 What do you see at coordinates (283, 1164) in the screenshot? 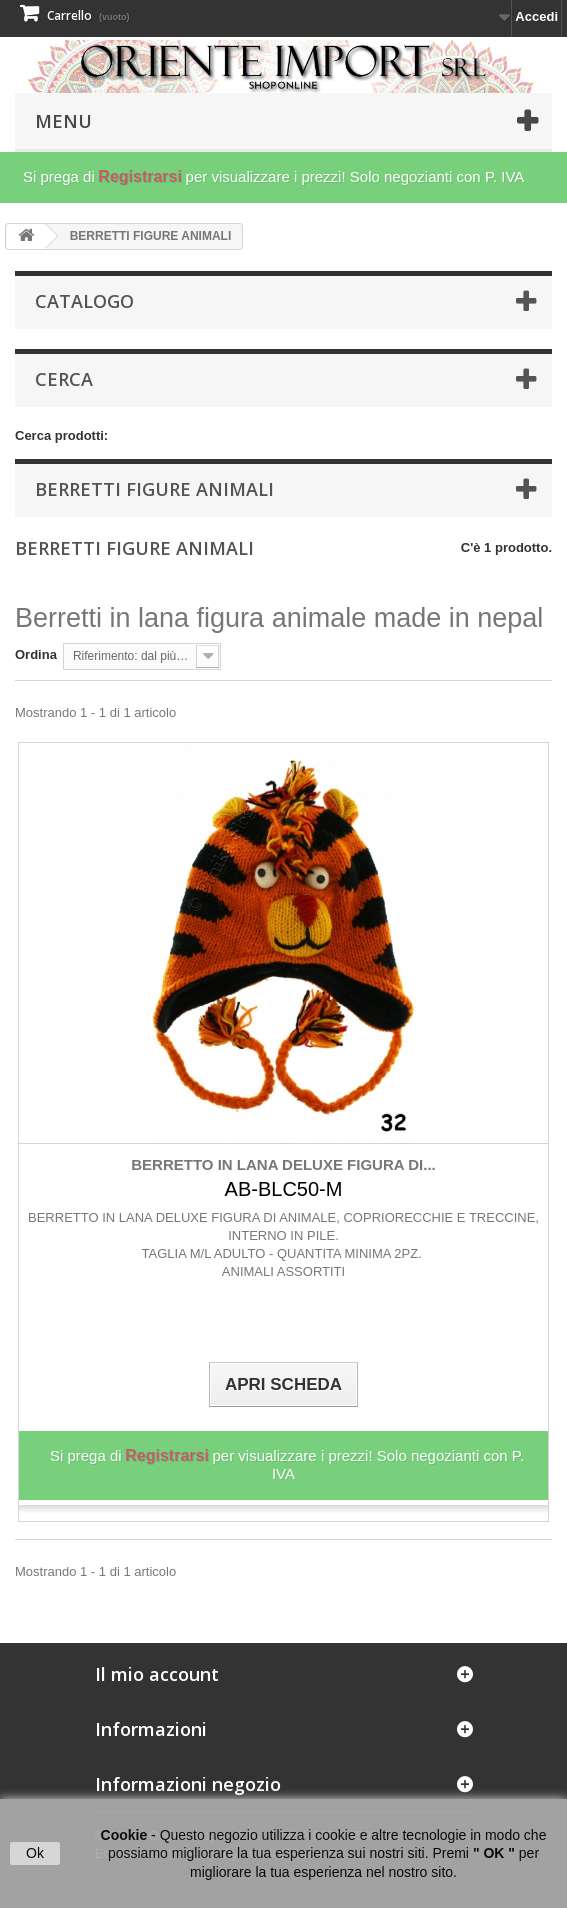
I see `BERRETTO IN LANA DELUXE FIGURA DI...` at bounding box center [283, 1164].